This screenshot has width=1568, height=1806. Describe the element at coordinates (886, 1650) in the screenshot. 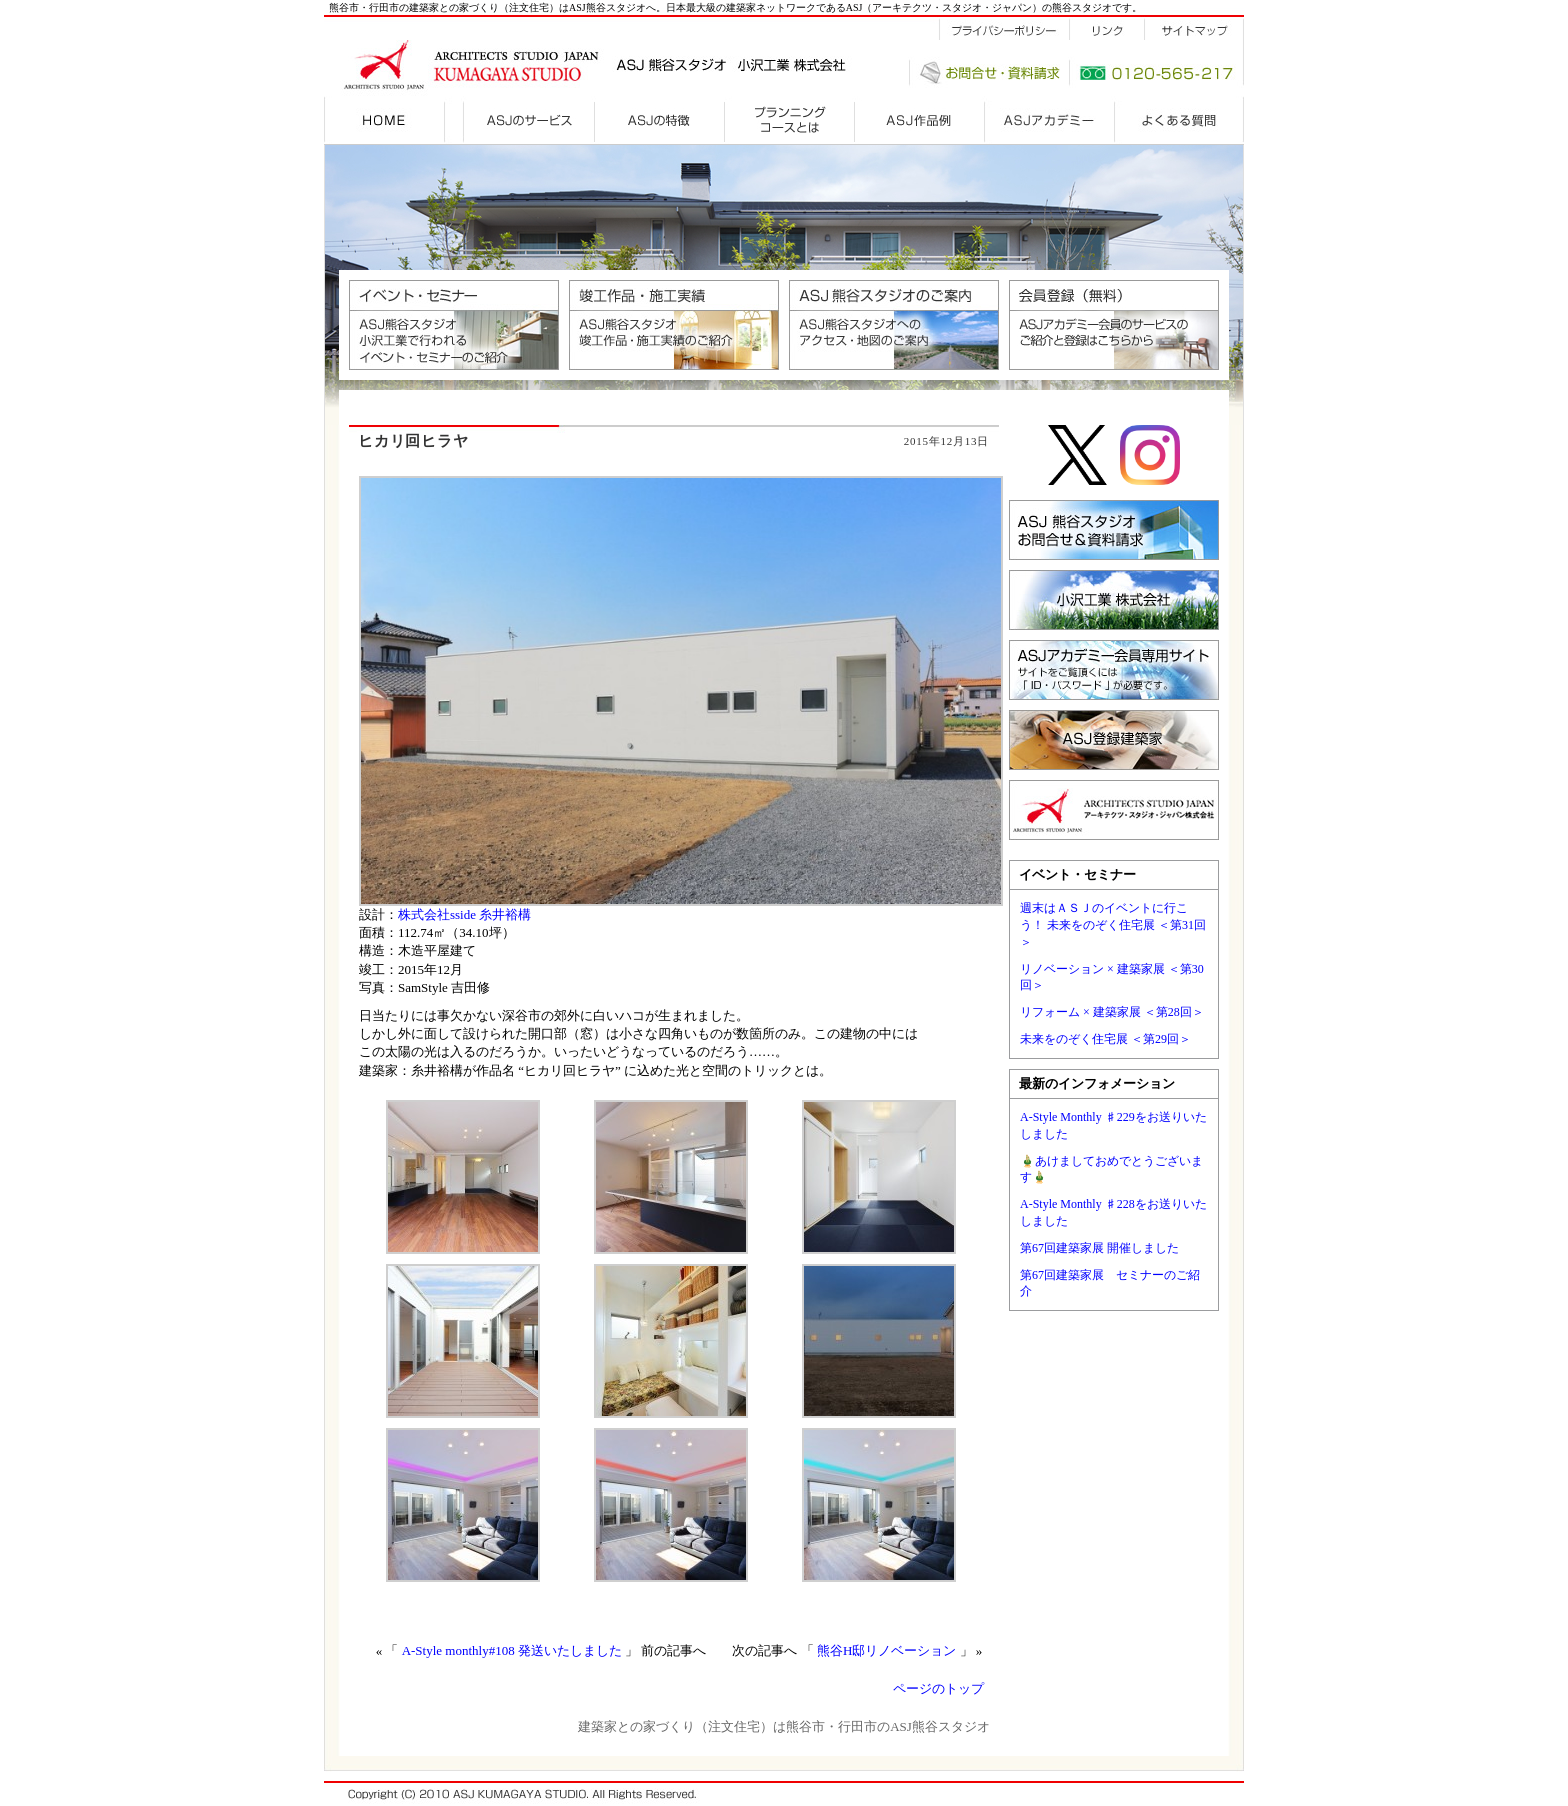

I see `熊谷H邸リノベーション` at that location.